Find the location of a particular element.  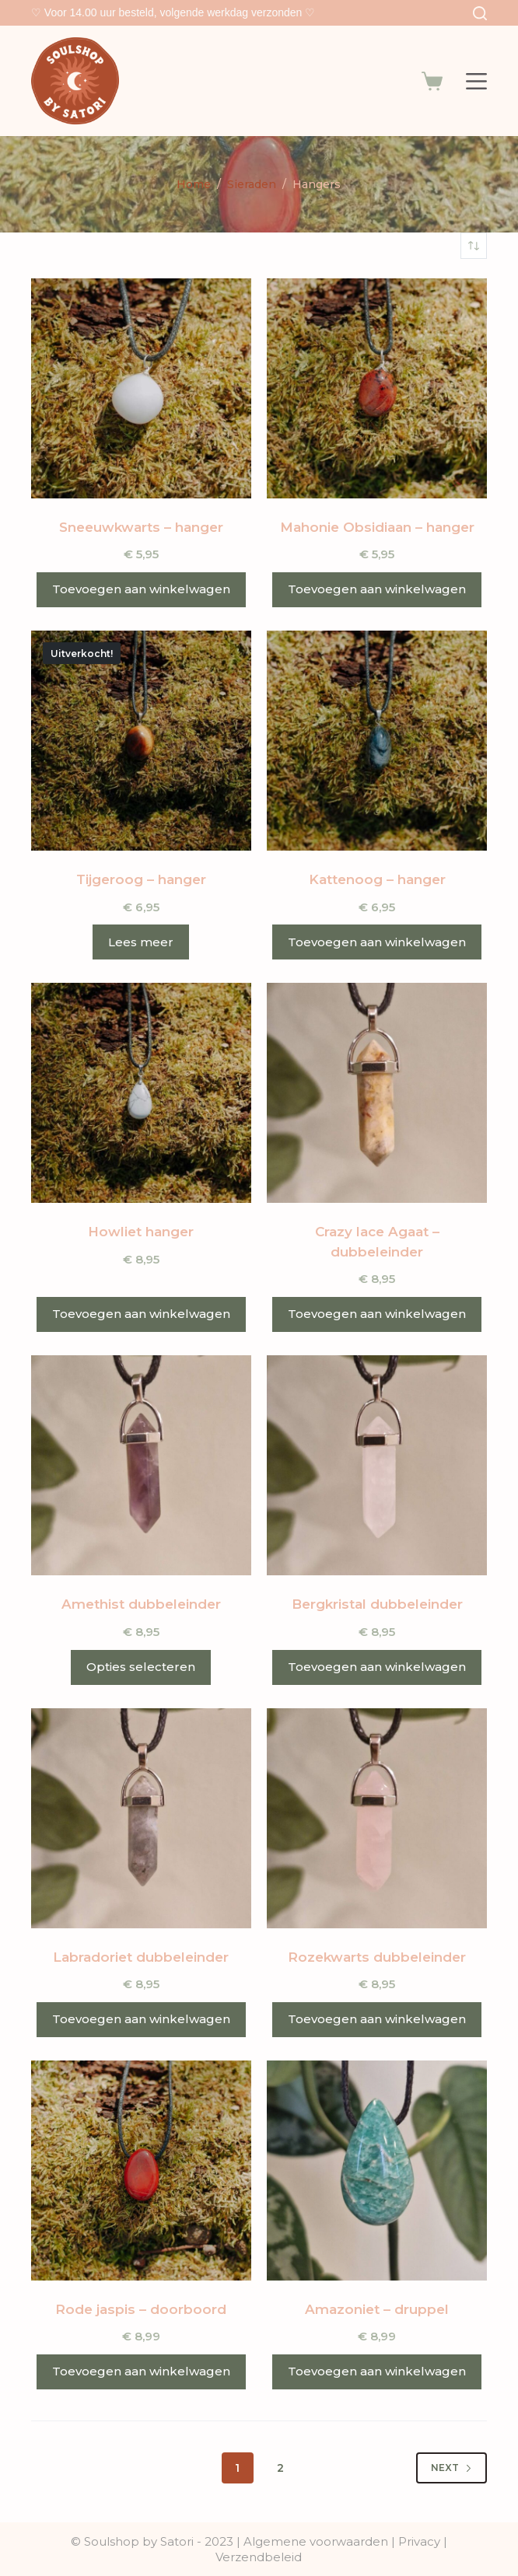

Tijgeroog – hanger is located at coordinates (141, 879).